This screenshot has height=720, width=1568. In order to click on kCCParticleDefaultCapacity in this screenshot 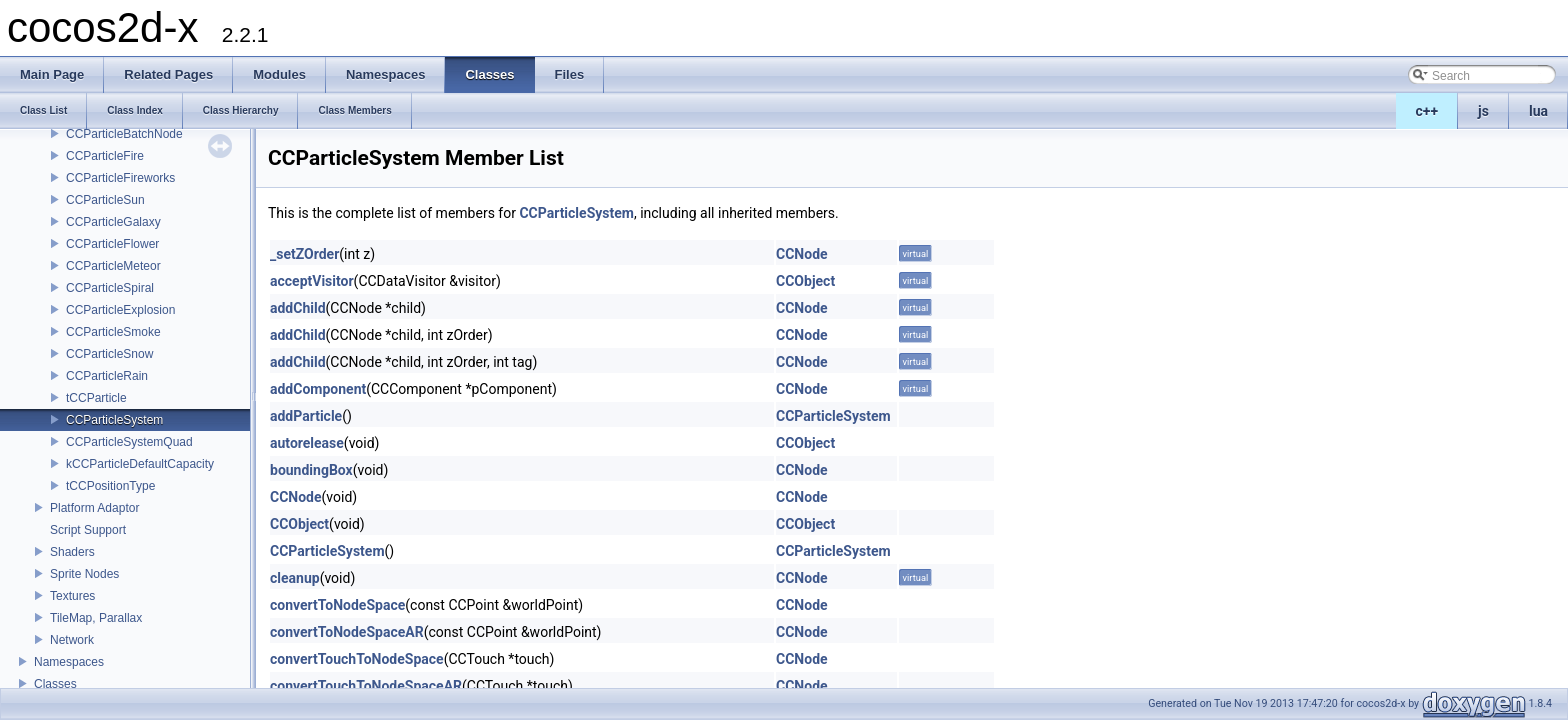, I will do `click(140, 464)`.